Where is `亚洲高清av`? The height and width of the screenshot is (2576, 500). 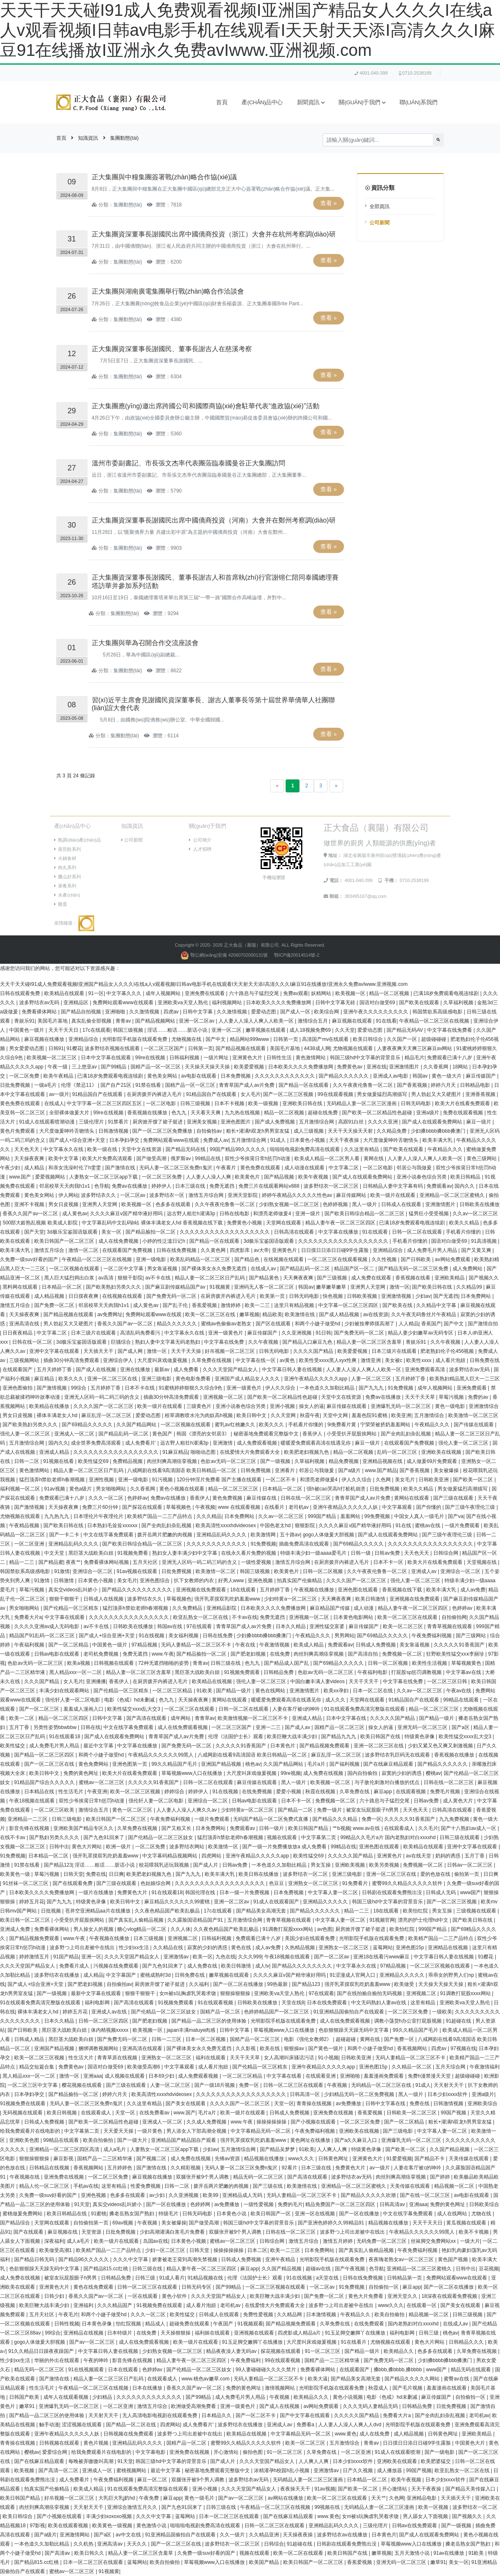 亚洲高清av is located at coordinates (110, 2544).